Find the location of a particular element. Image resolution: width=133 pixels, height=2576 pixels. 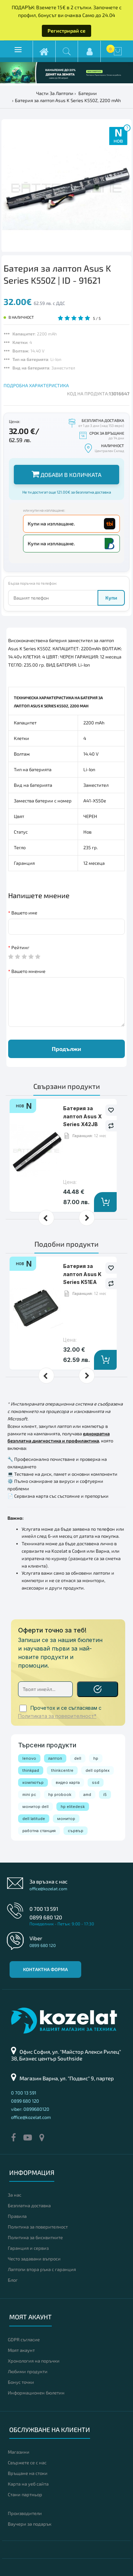

Информационен бюлетин is located at coordinates (36, 2393).